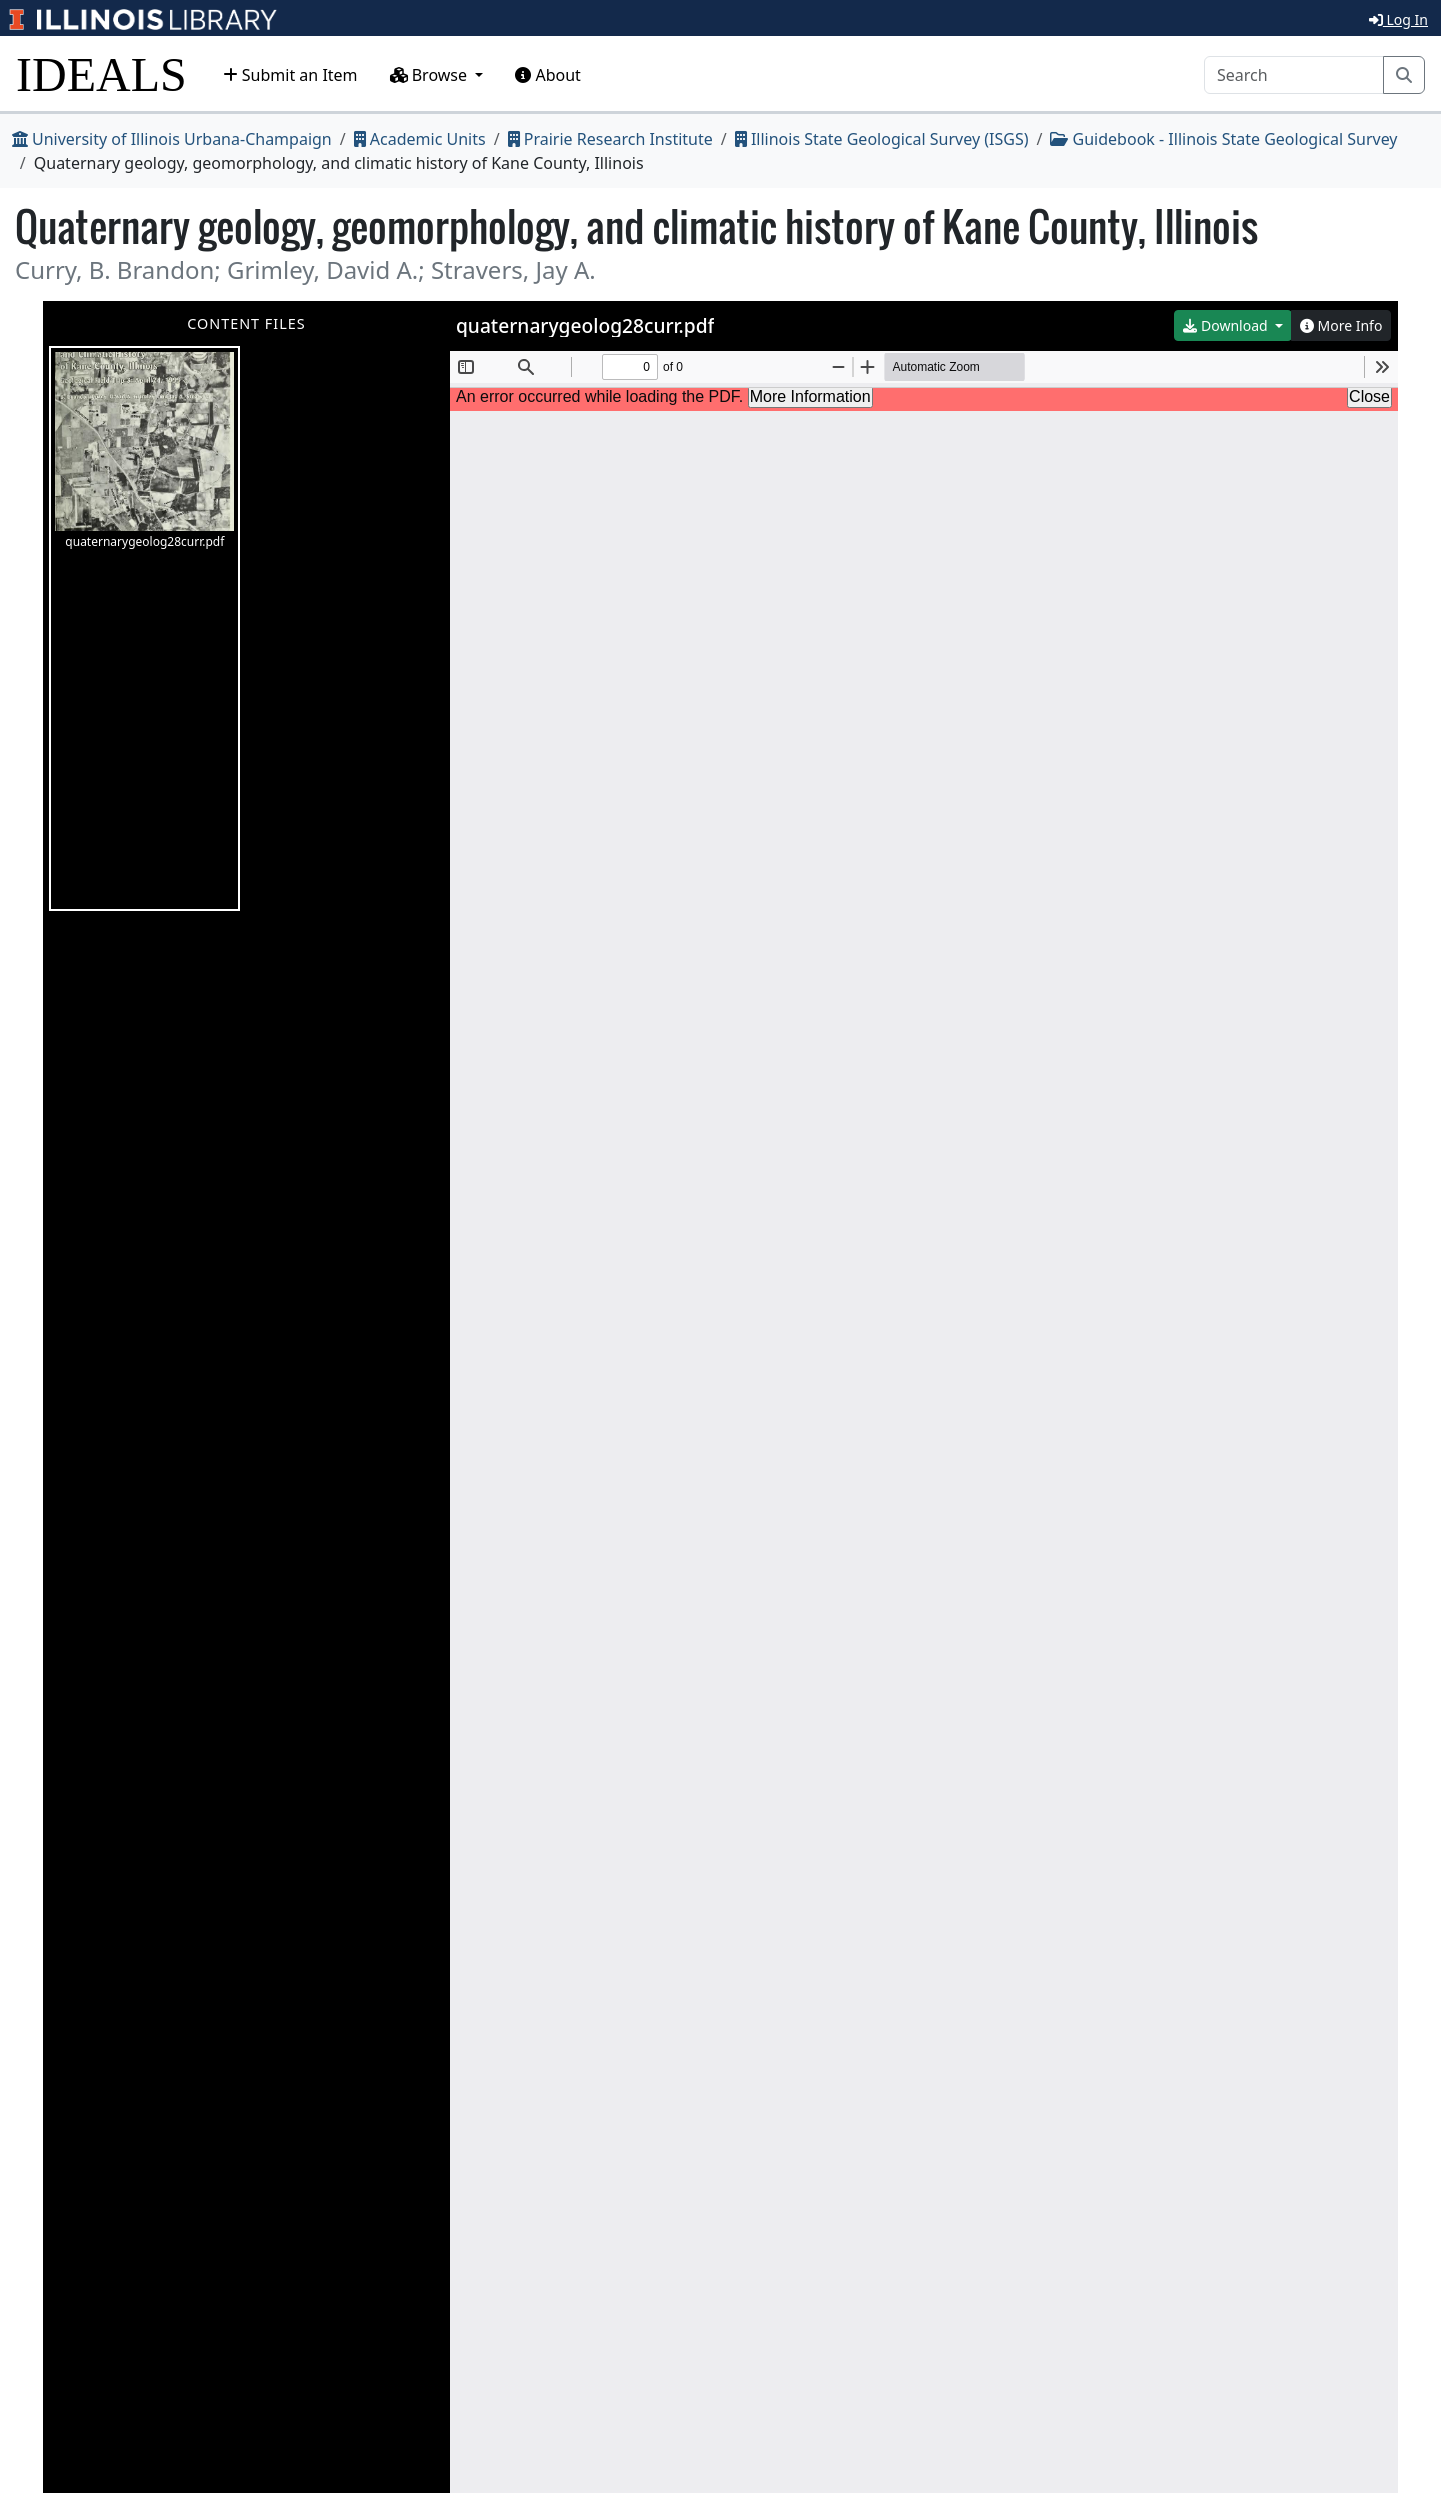 The image size is (1441, 2493). What do you see at coordinates (1223, 139) in the screenshot?
I see `Guidebook - Illinois State Geological Survey` at bounding box center [1223, 139].